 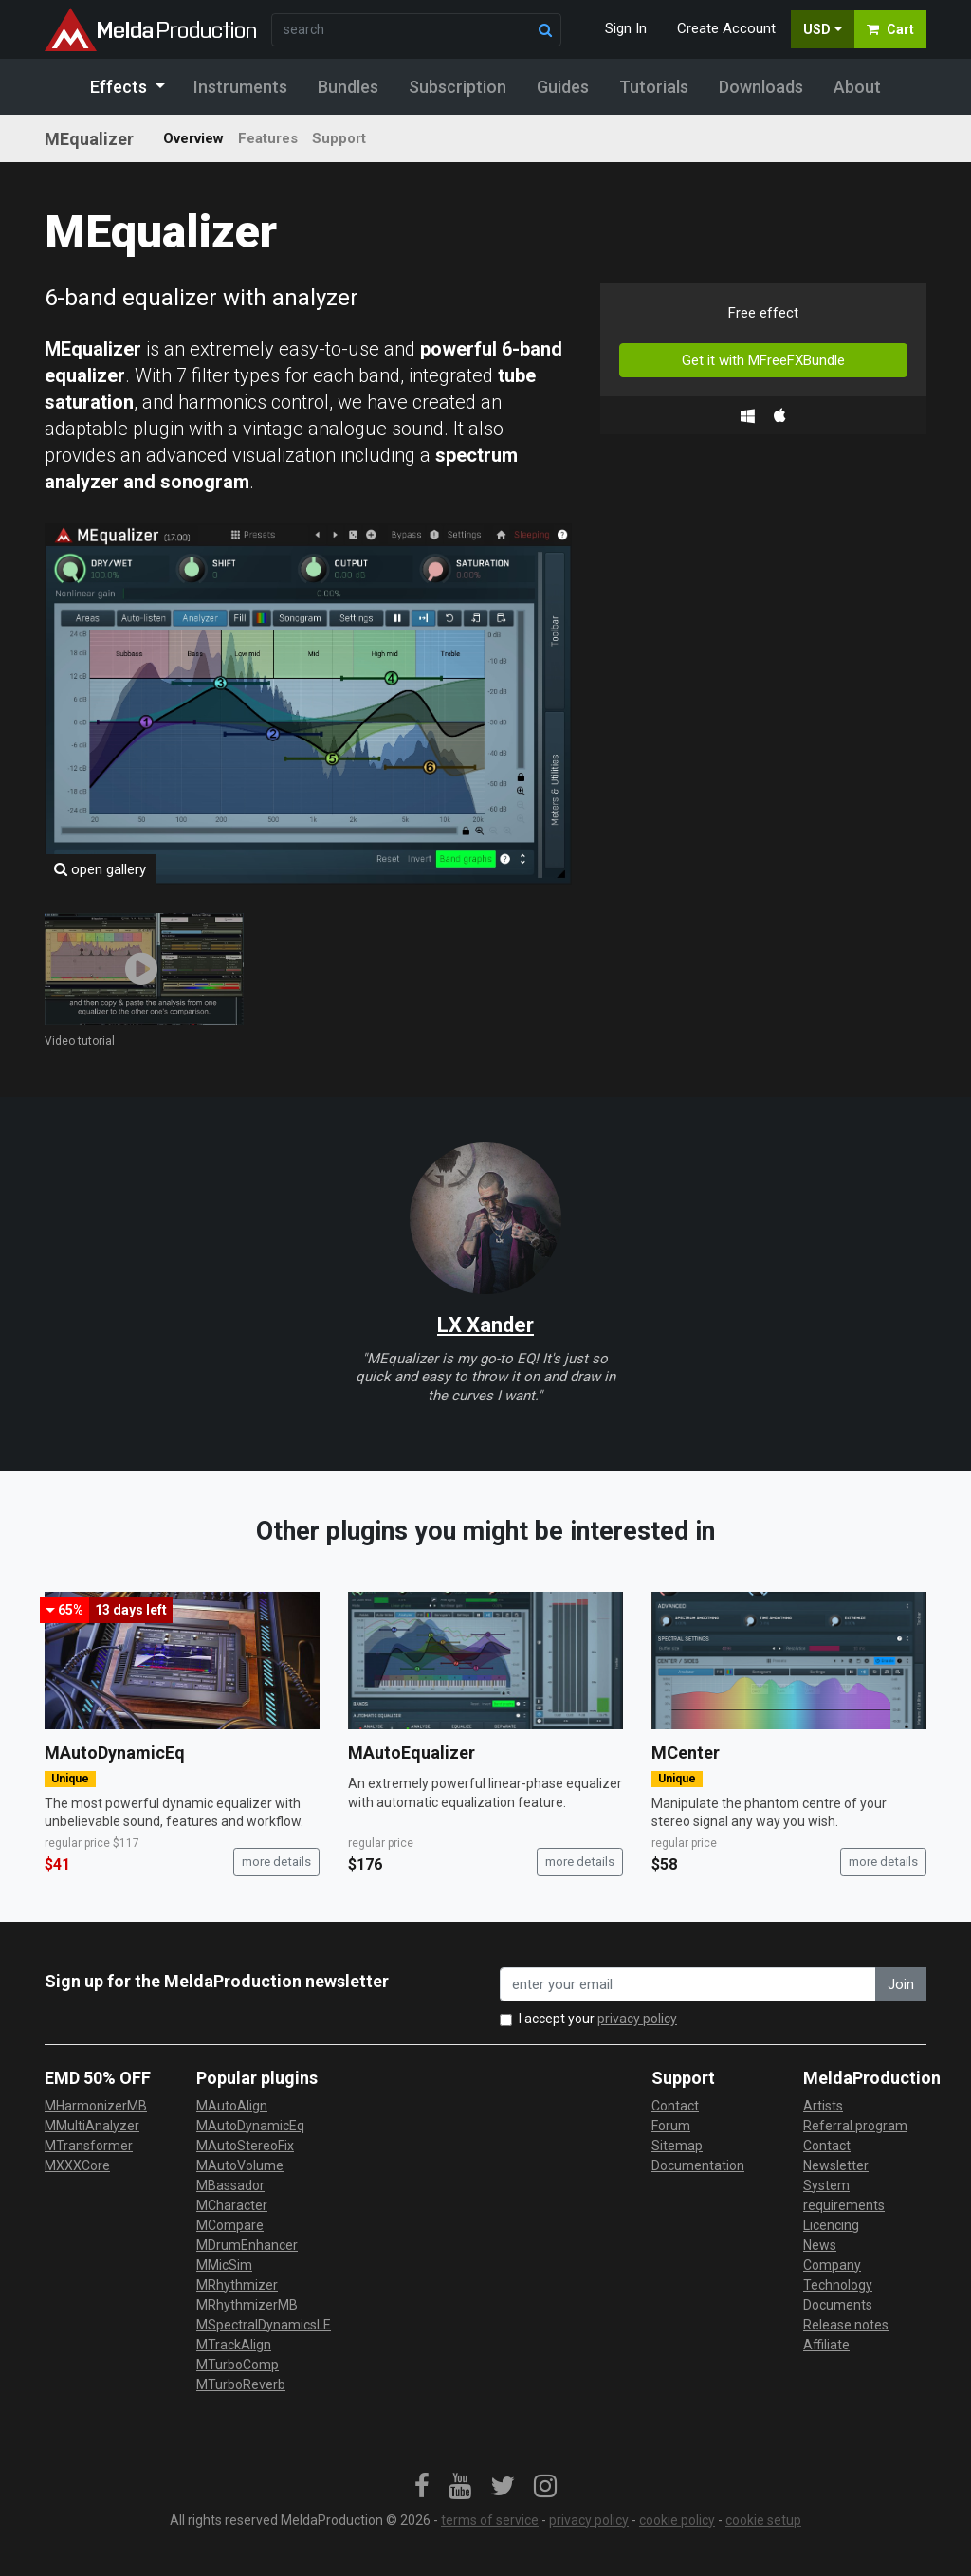 What do you see at coordinates (231, 2105) in the screenshot?
I see `MAutoAlign` at bounding box center [231, 2105].